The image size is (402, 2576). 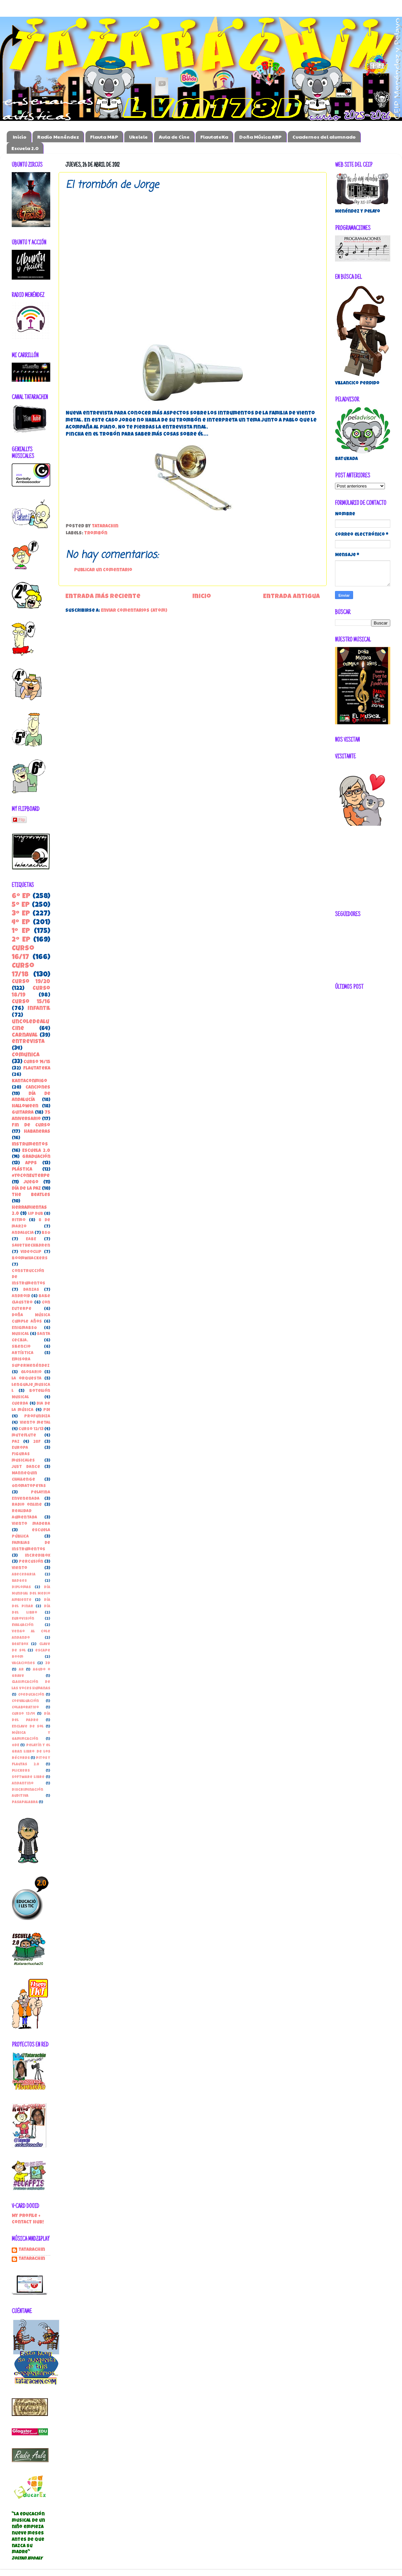 I want to click on #YoConEuterpe, so click(x=31, y=1176).